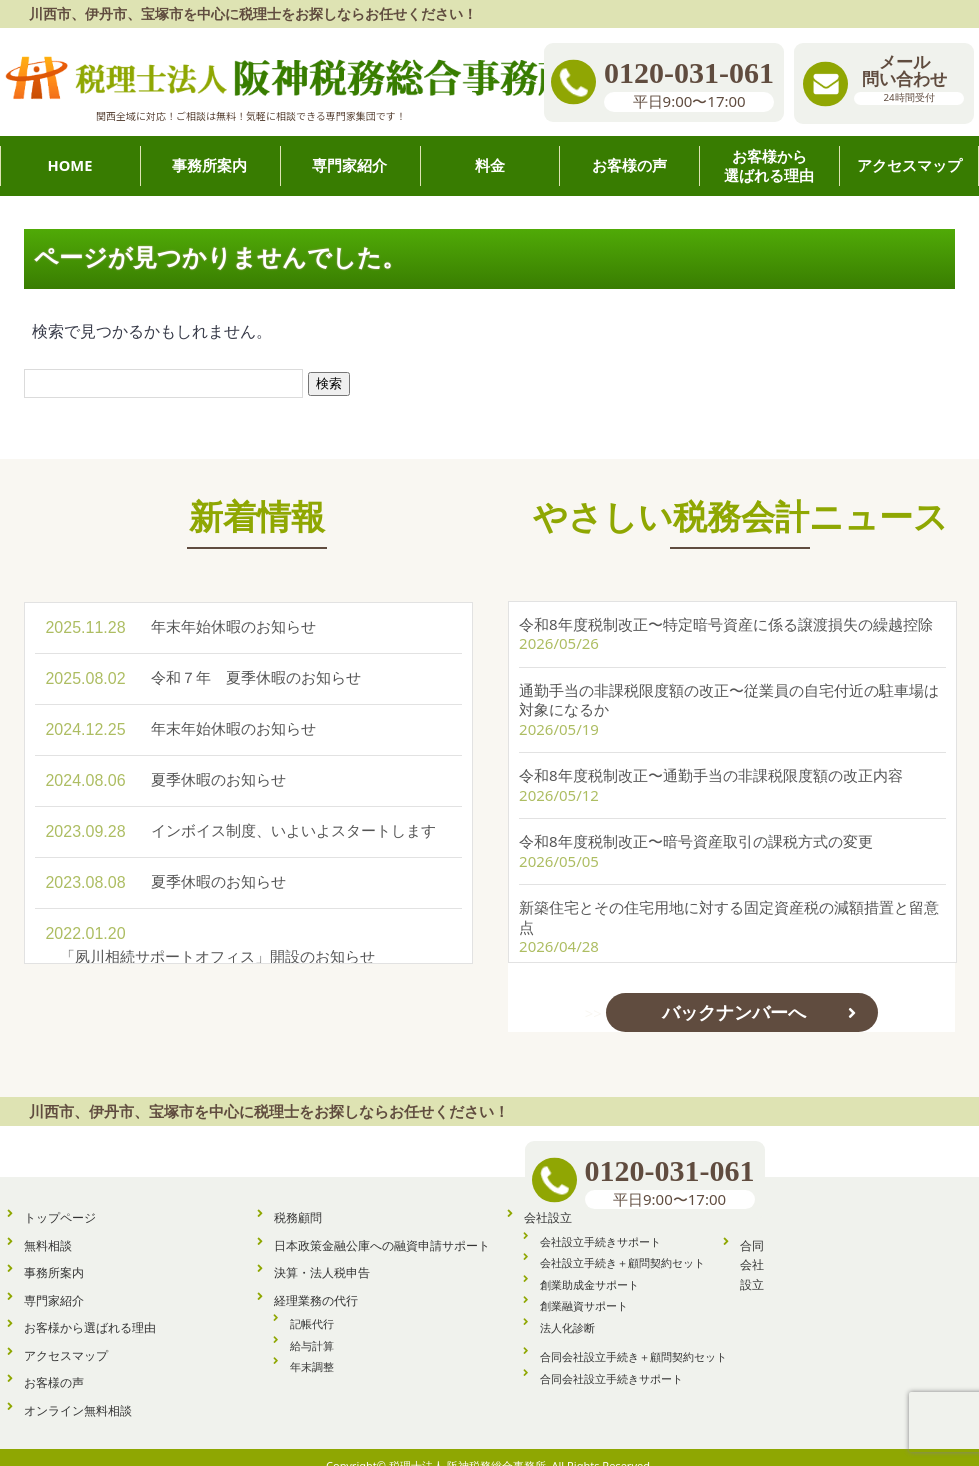  I want to click on 会社設立, so click(548, 1200).